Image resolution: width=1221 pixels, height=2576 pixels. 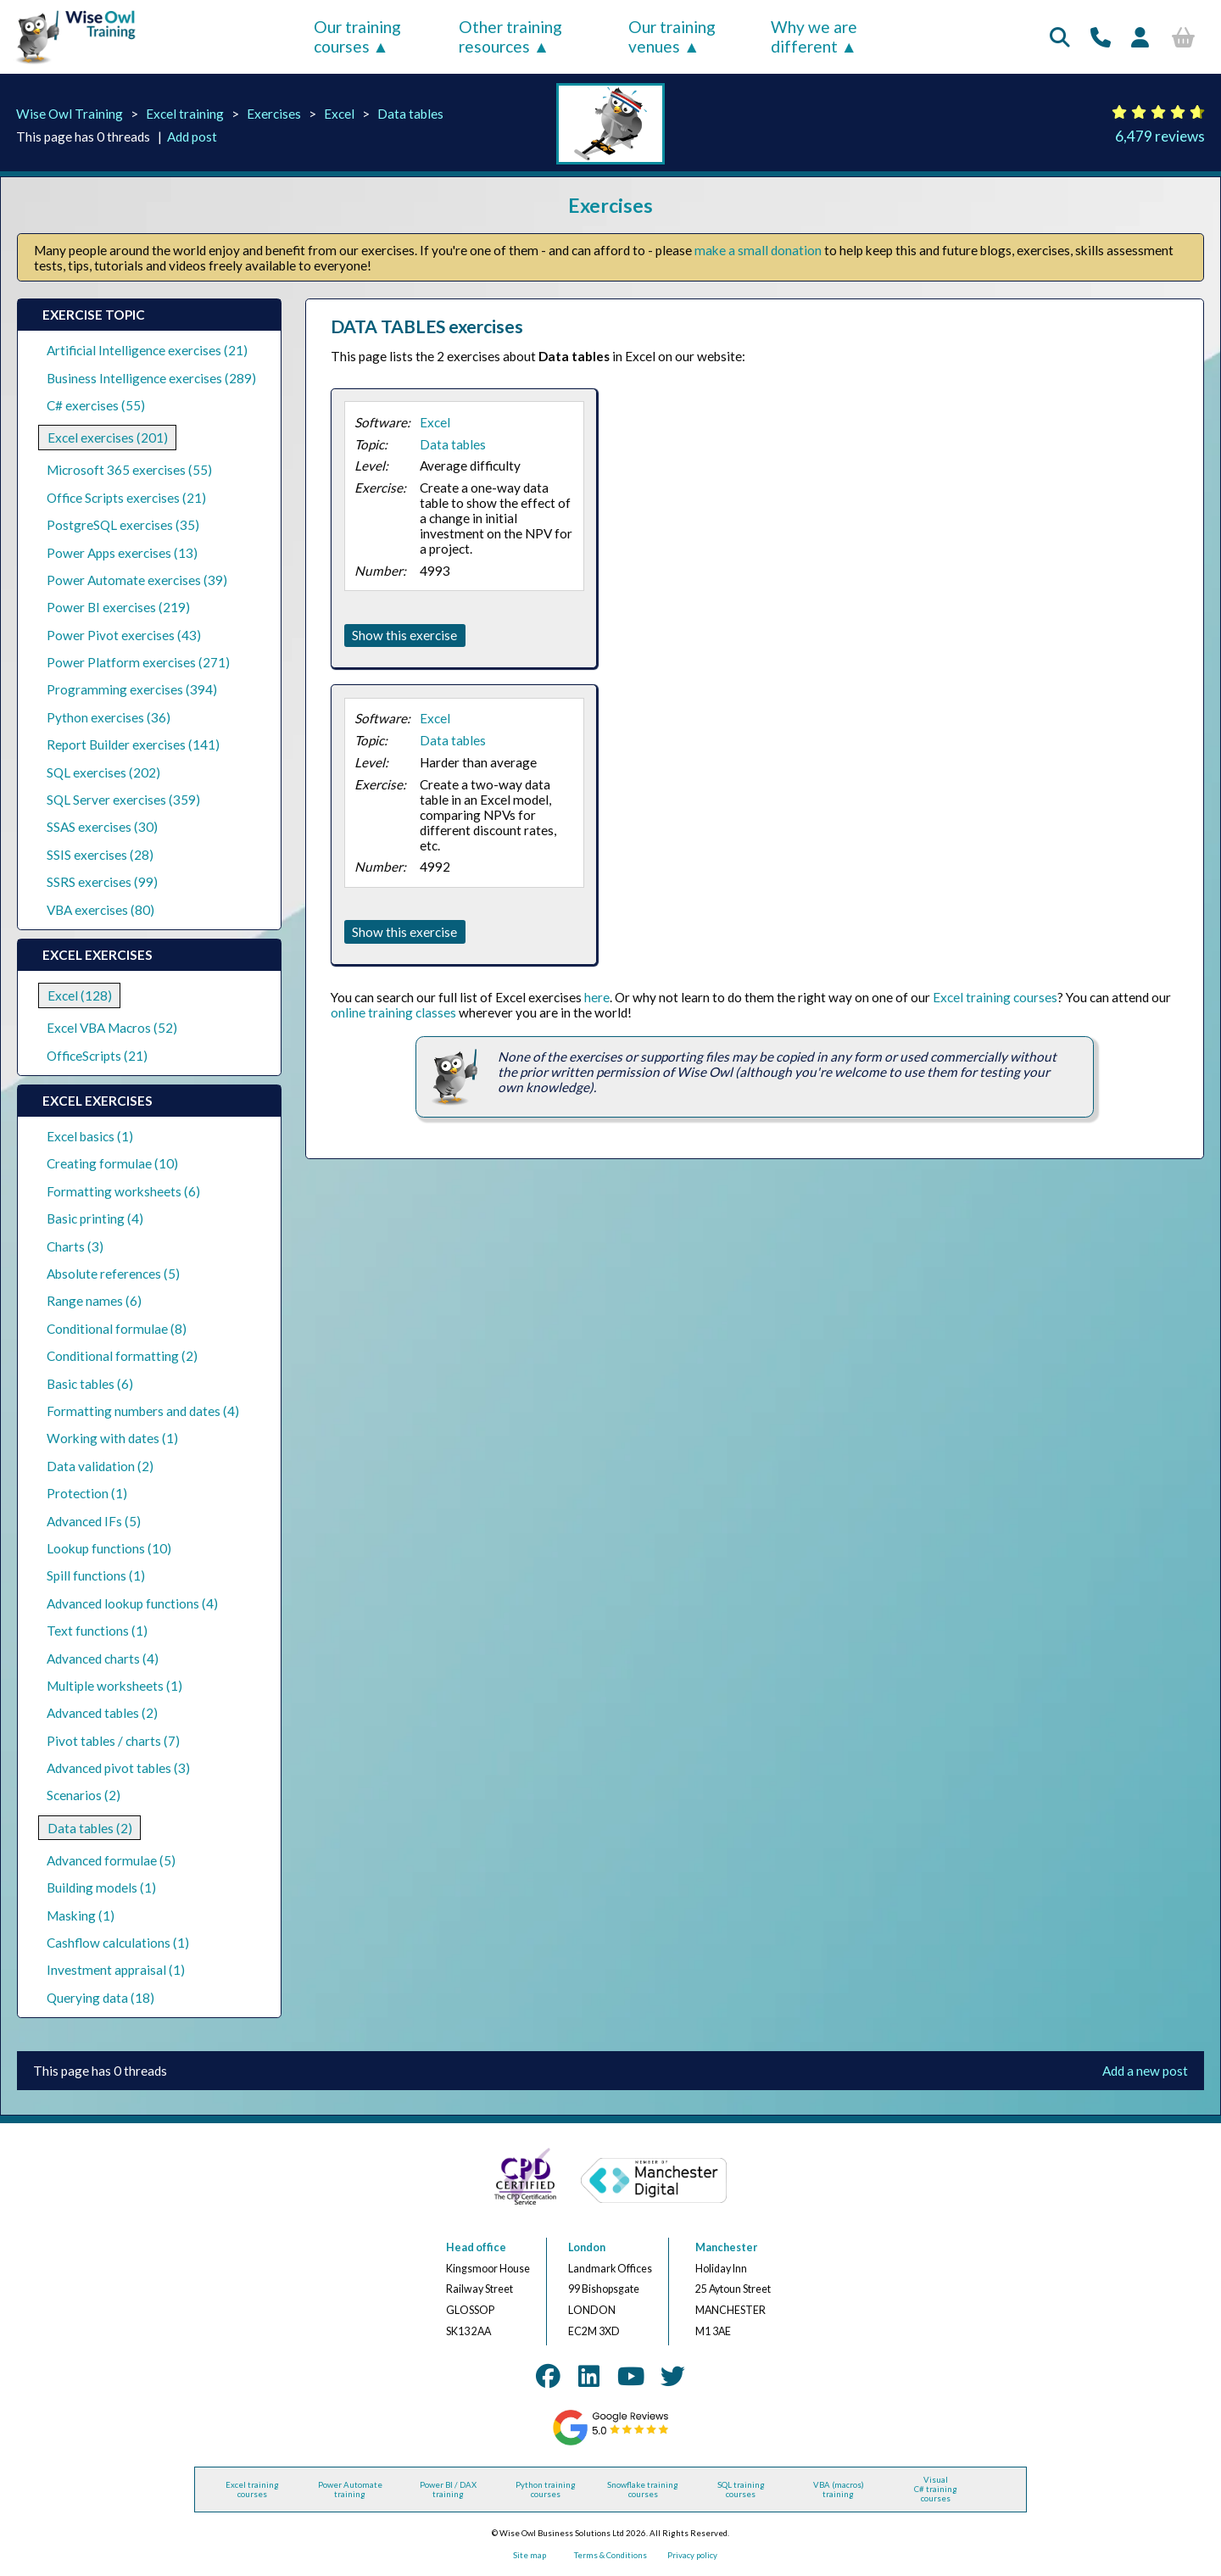 I want to click on SQL exercises (202), so click(x=103, y=772).